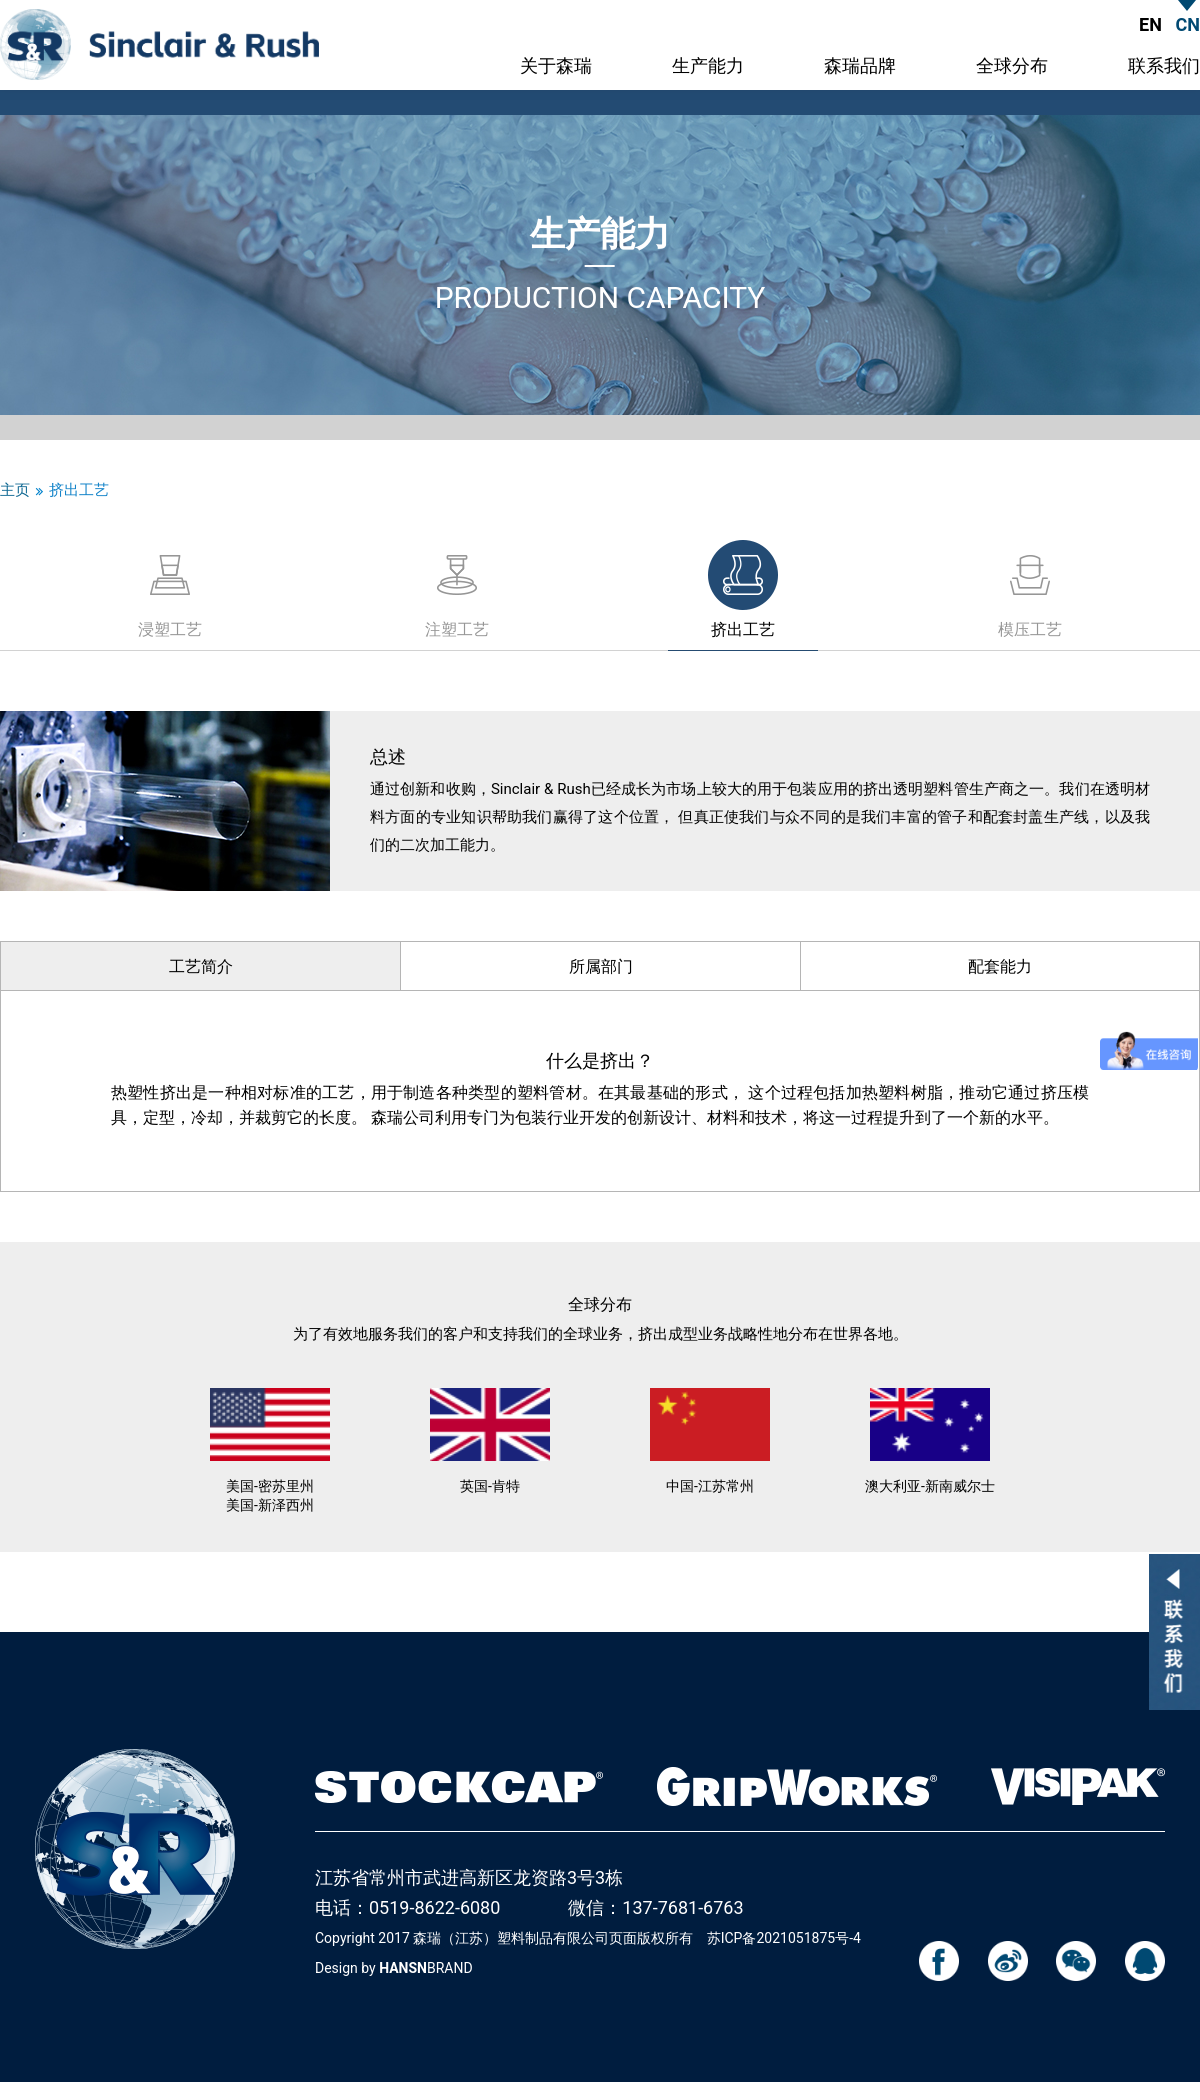  Describe the element at coordinates (708, 67) in the screenshot. I see `生产能力` at that location.